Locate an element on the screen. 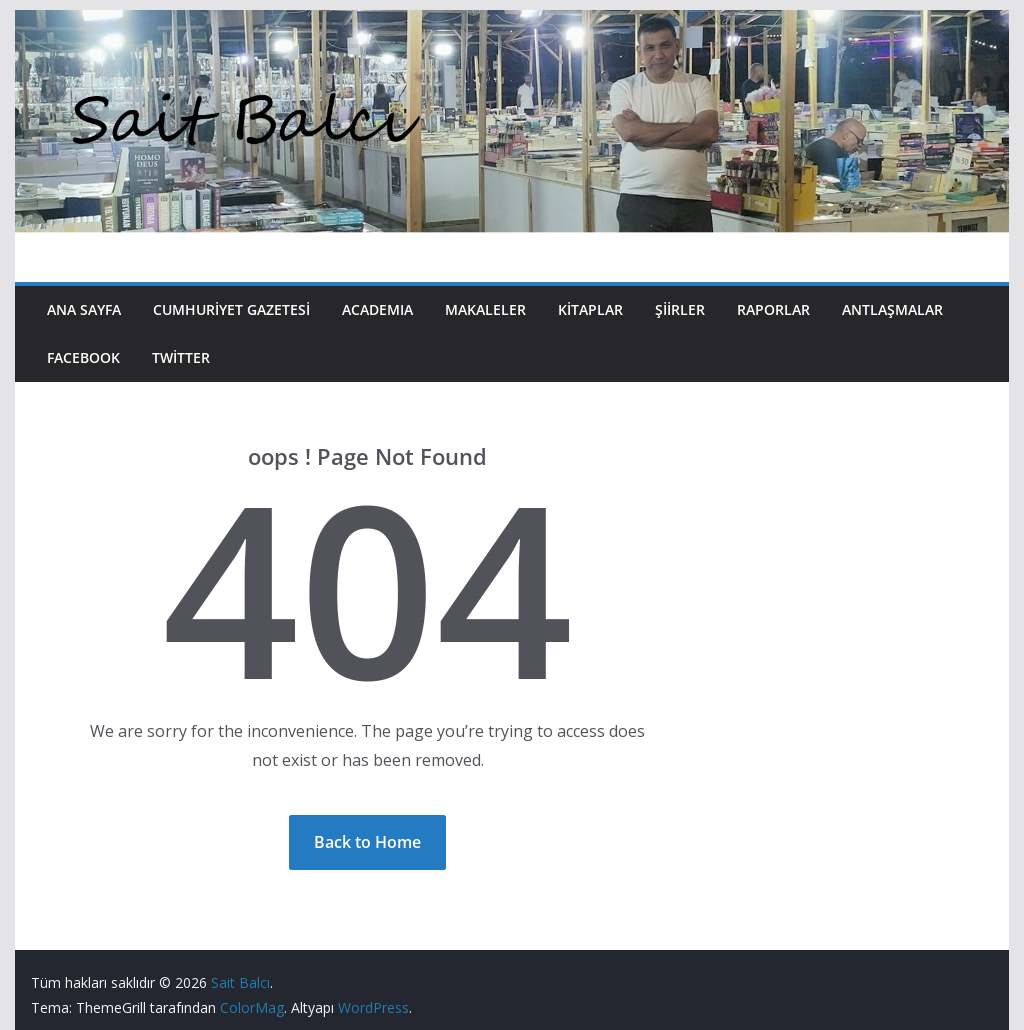  Facebook is located at coordinates (83, 357).